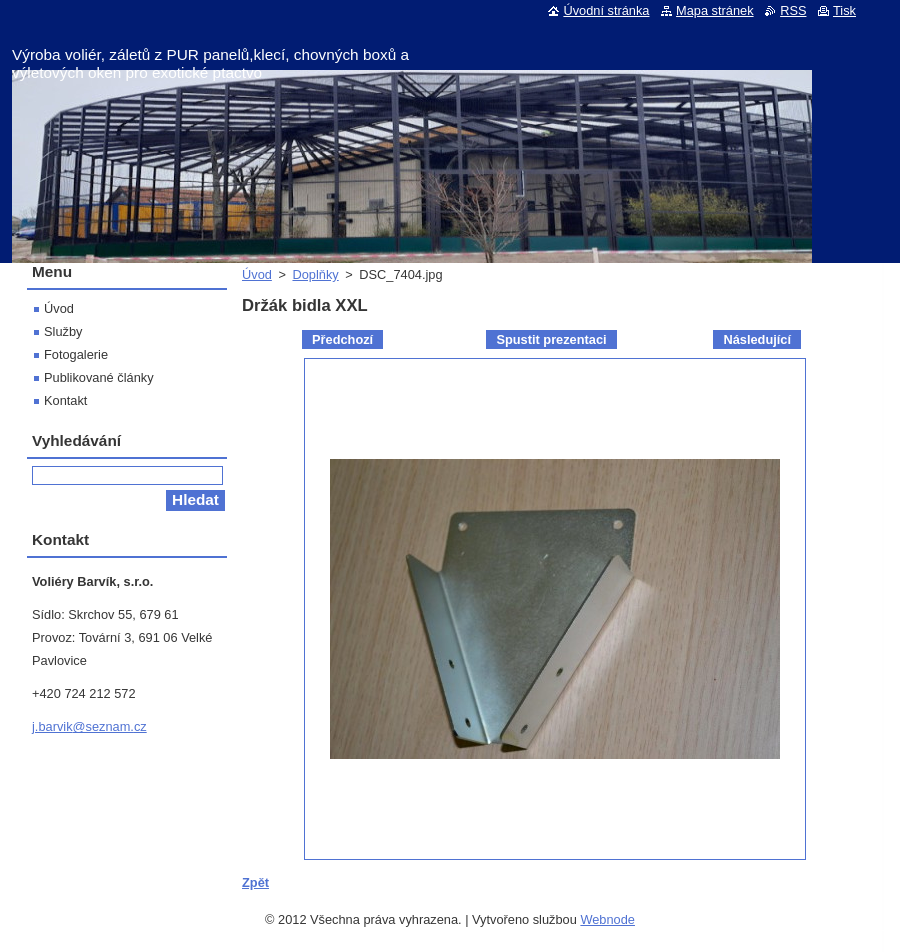 The image size is (900, 952). Describe the element at coordinates (715, 10) in the screenshot. I see `Mapa stránek` at that location.